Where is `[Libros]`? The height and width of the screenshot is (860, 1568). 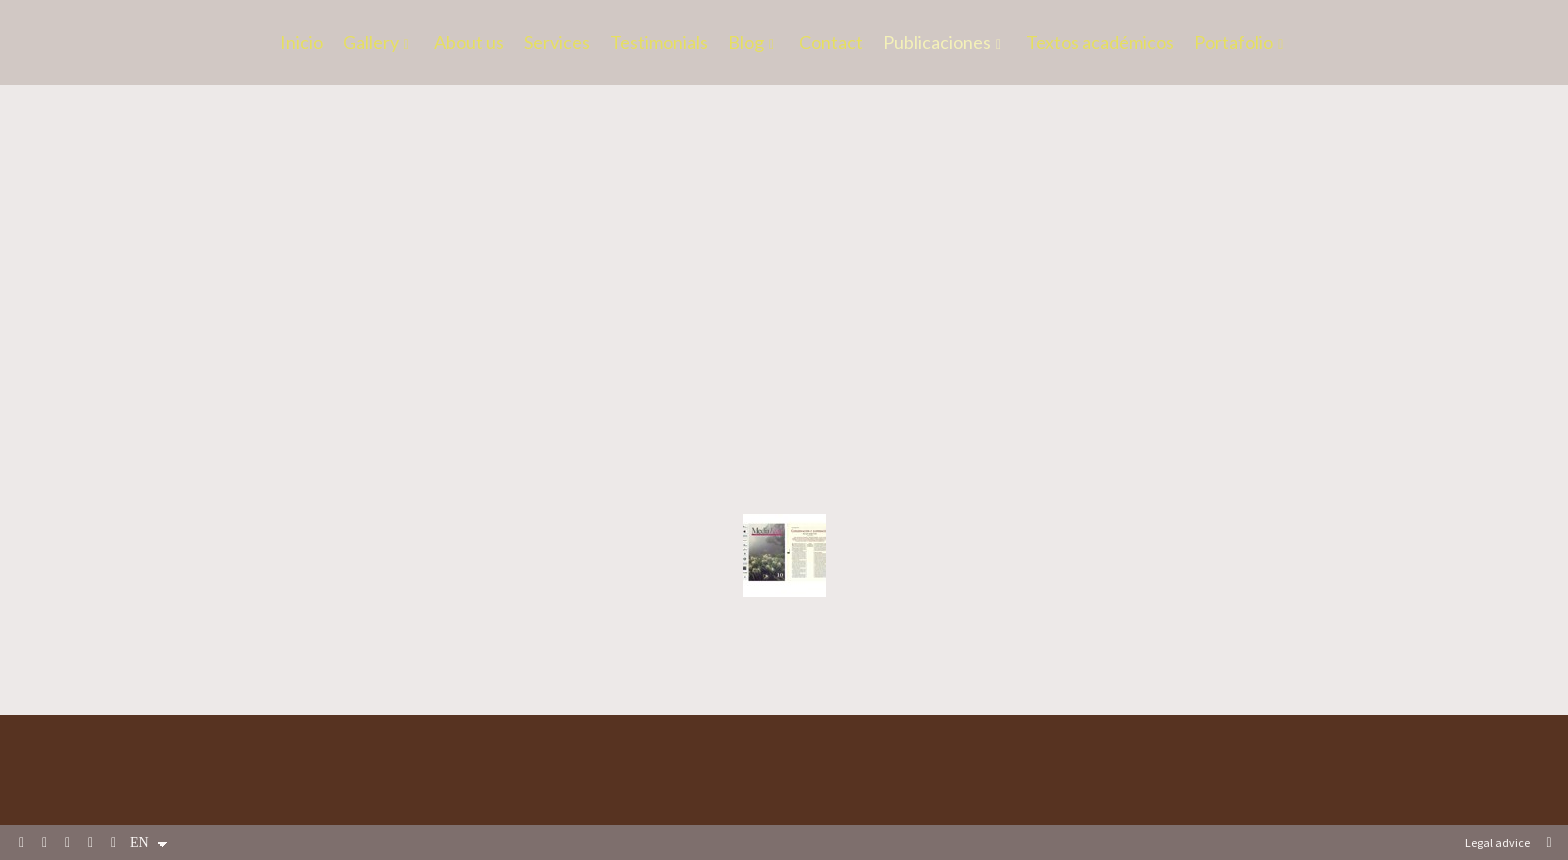 [Libros] is located at coordinates (784, 245).